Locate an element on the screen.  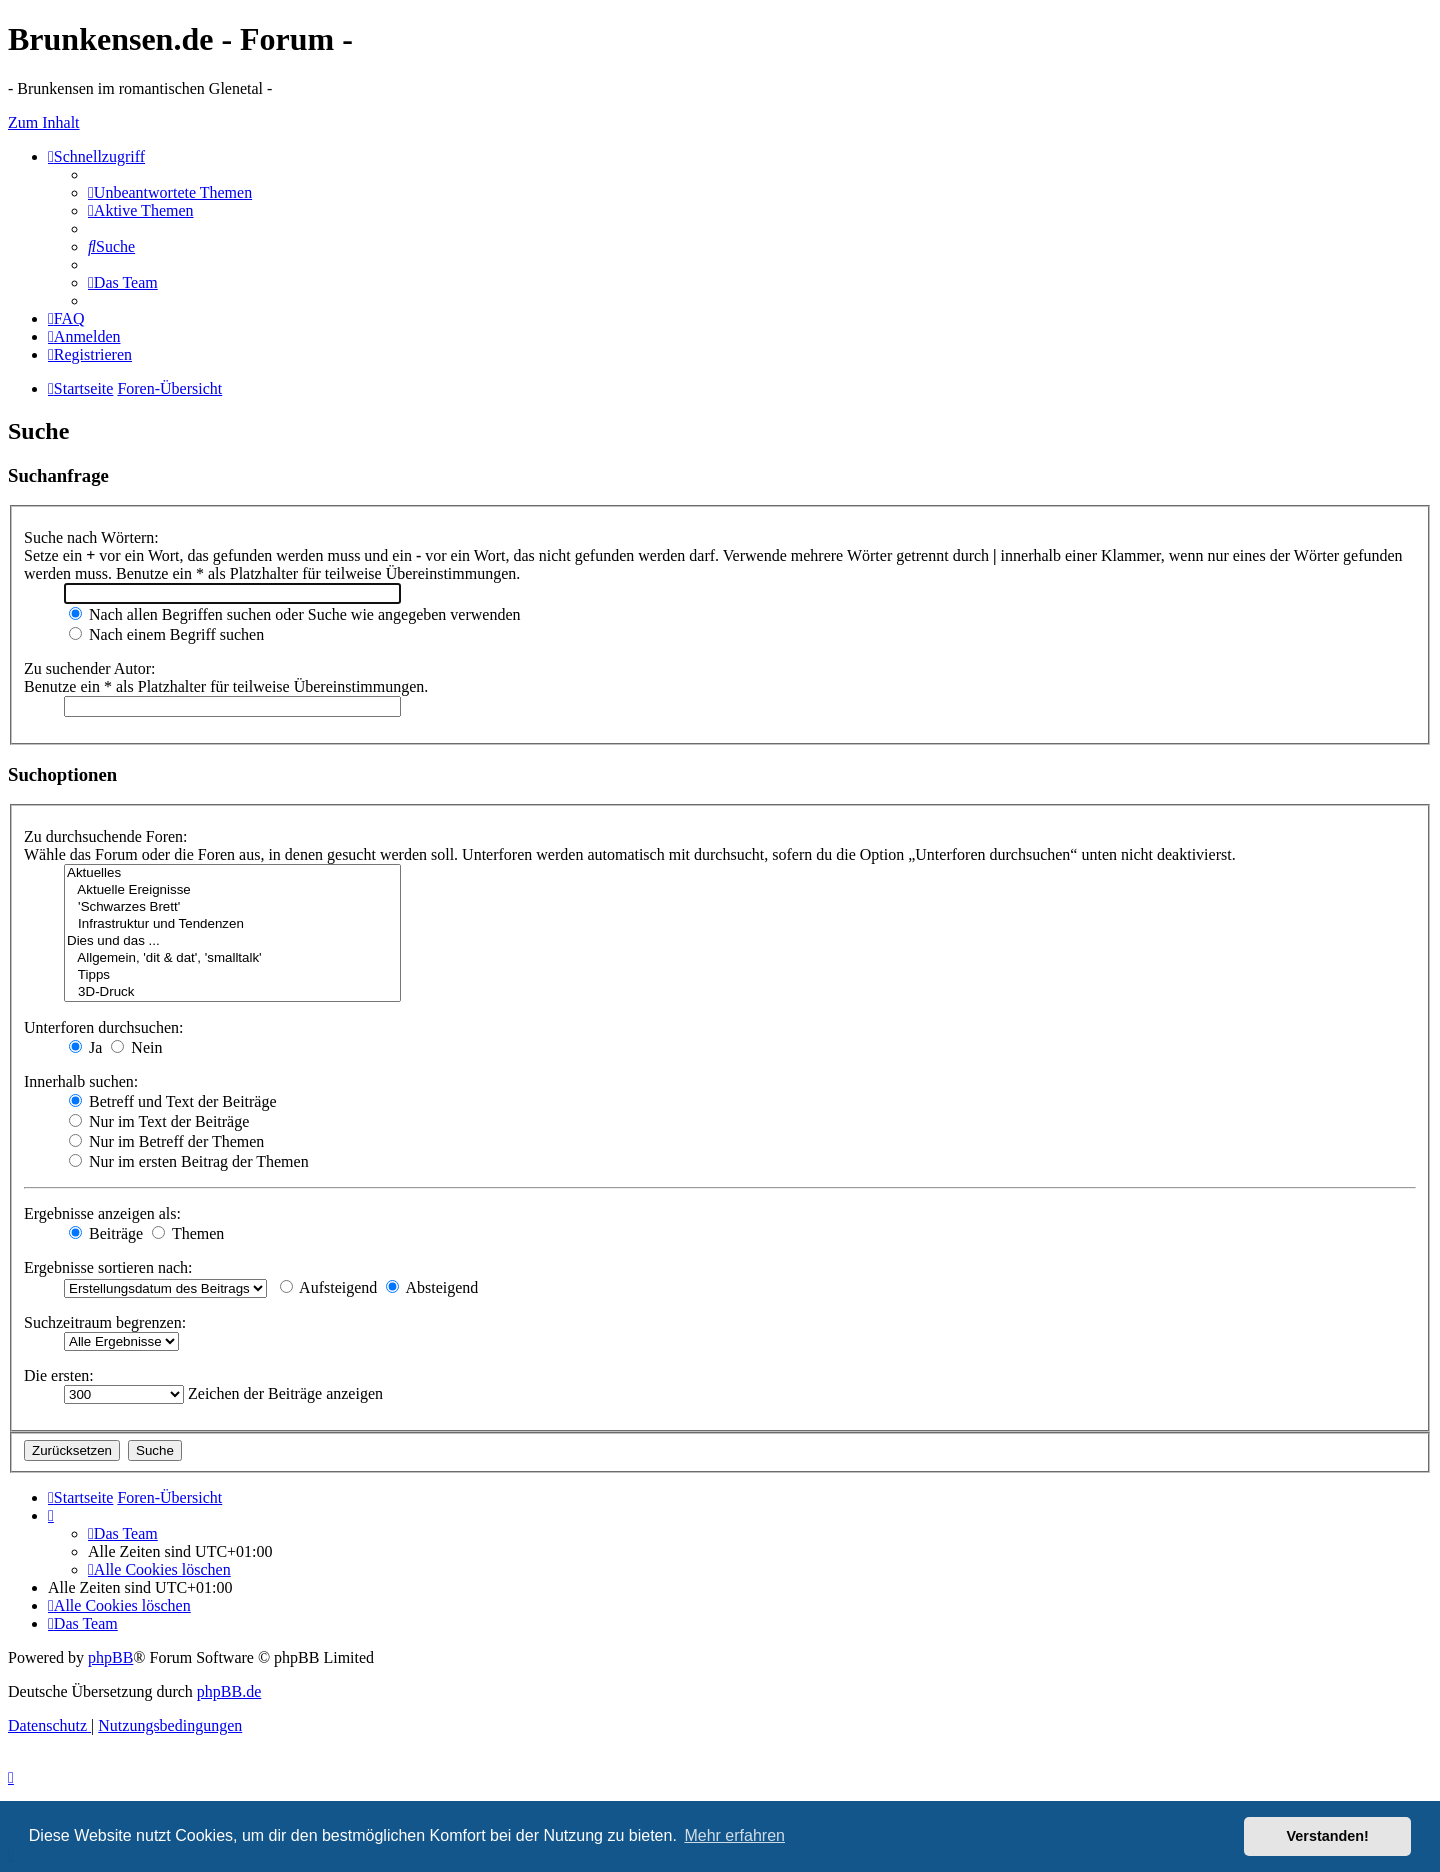
[menuitem] is located at coordinates (170, 192).